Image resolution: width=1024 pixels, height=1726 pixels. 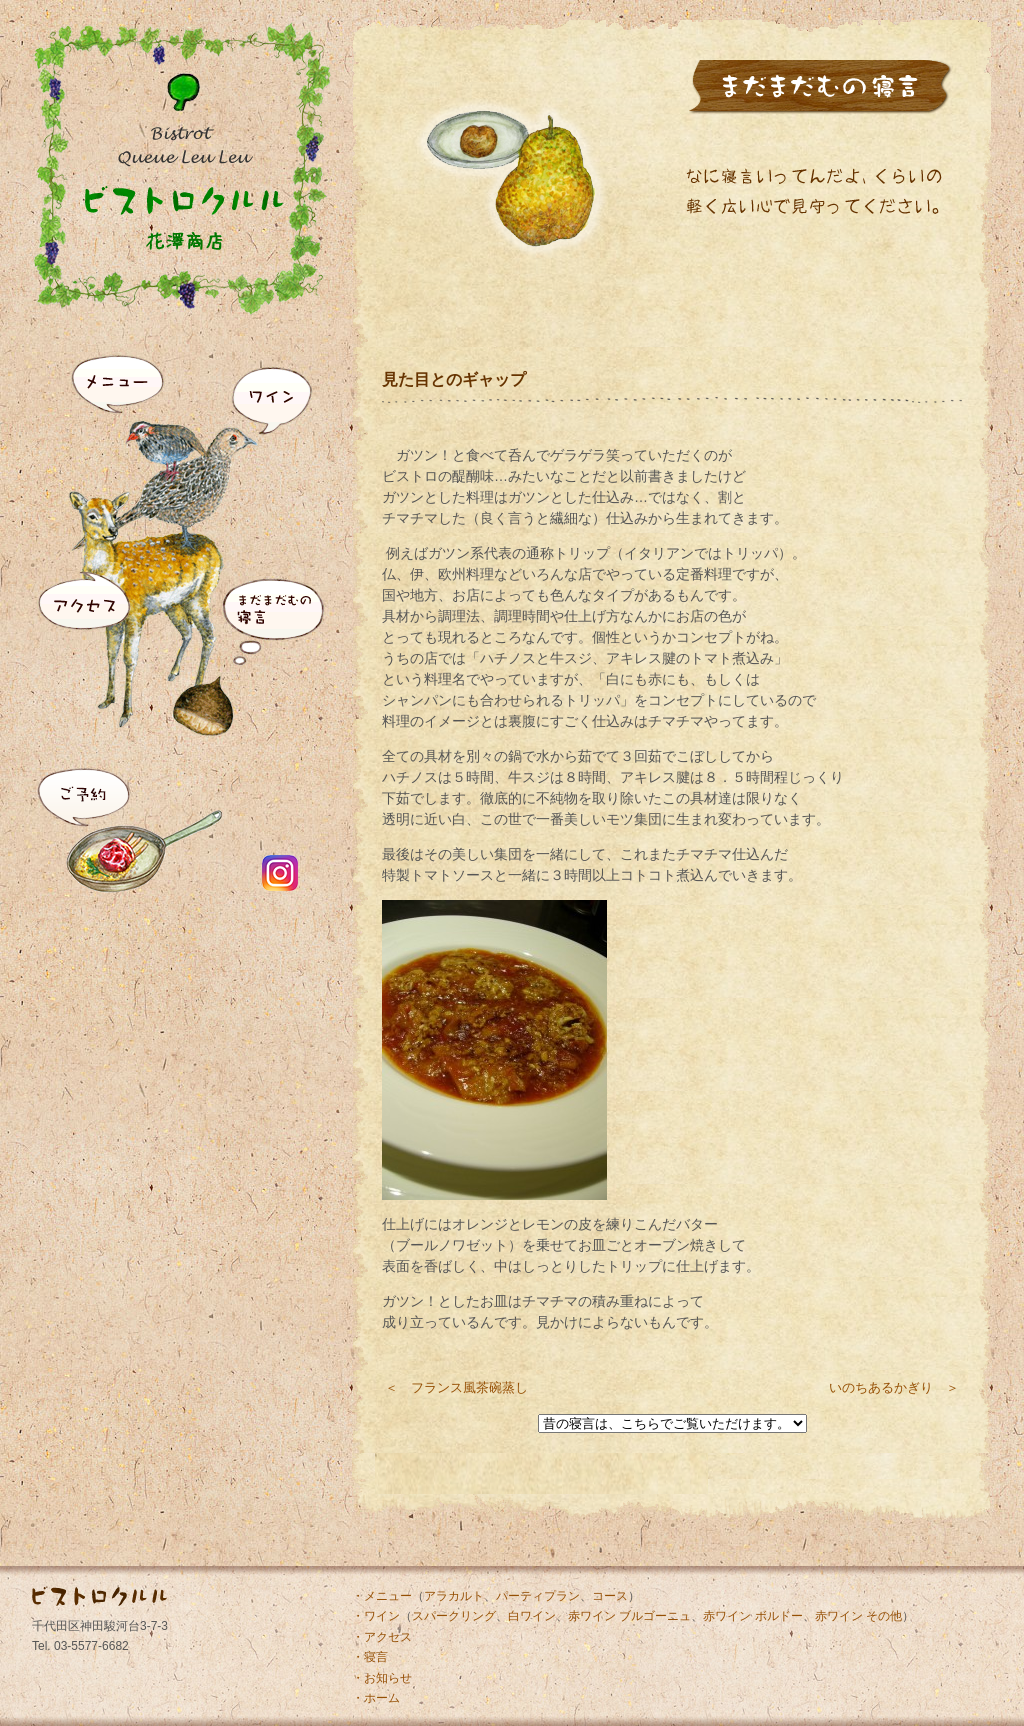 I want to click on ・お知らせ, so click(x=382, y=1678).